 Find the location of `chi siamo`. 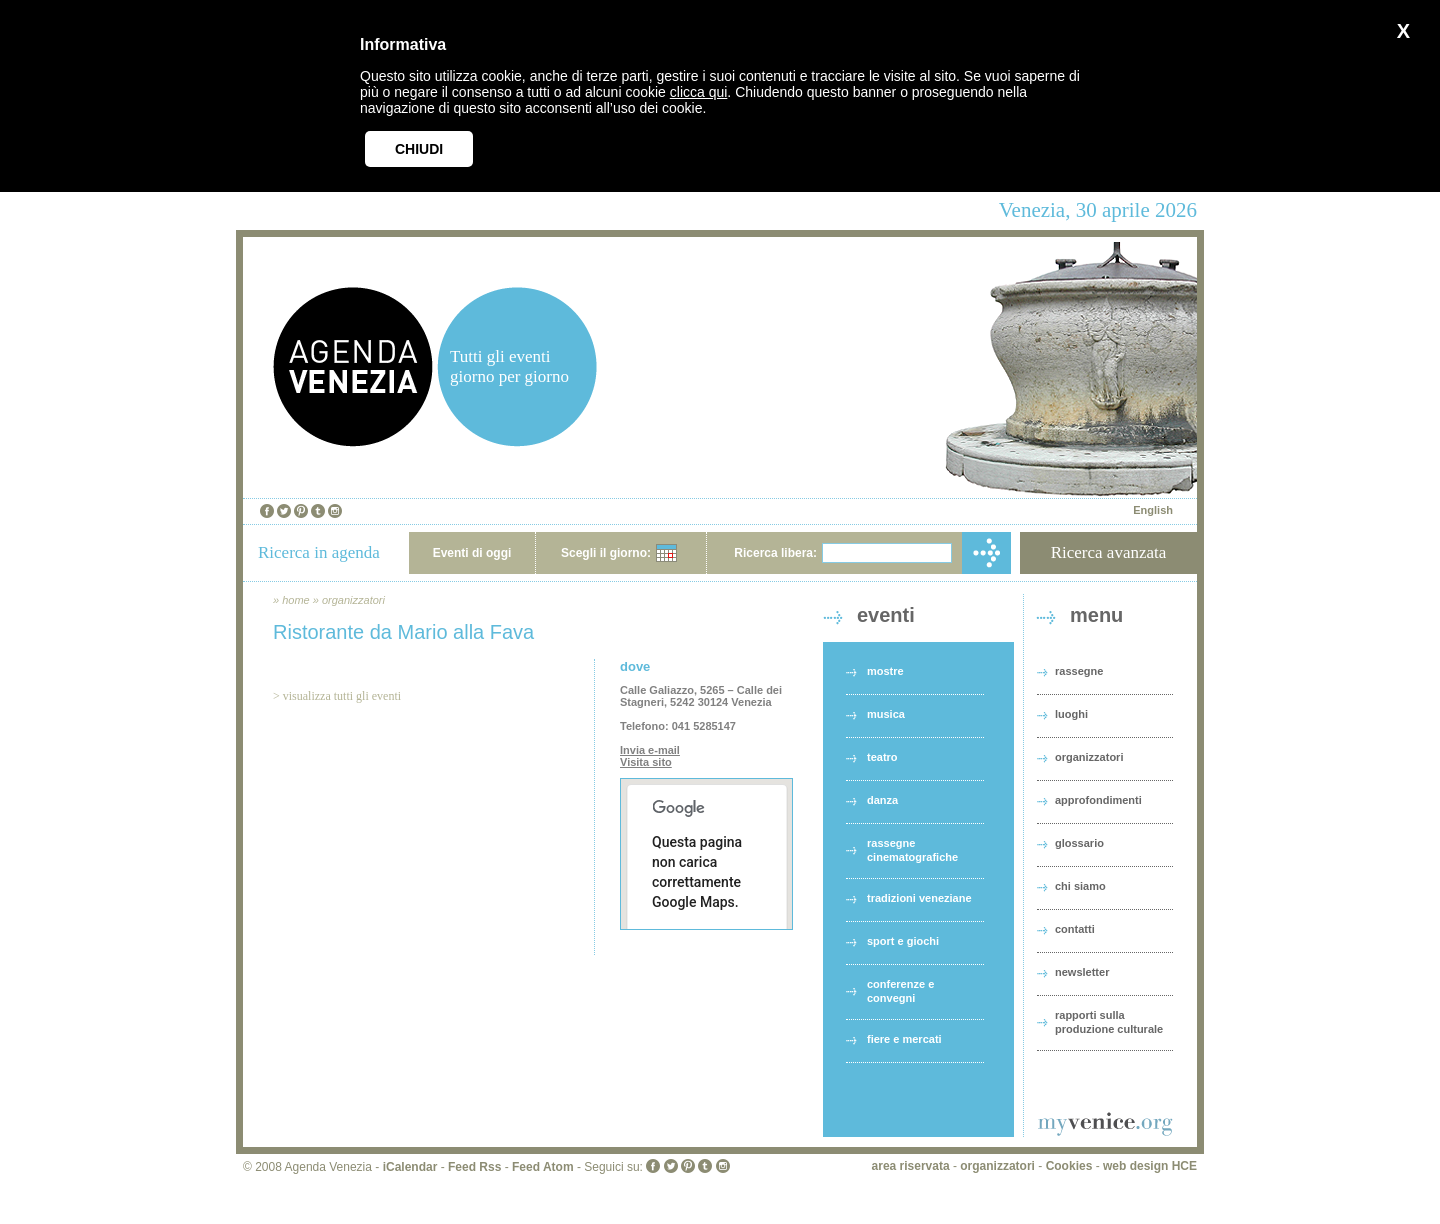

chi siamo is located at coordinates (1080, 886).